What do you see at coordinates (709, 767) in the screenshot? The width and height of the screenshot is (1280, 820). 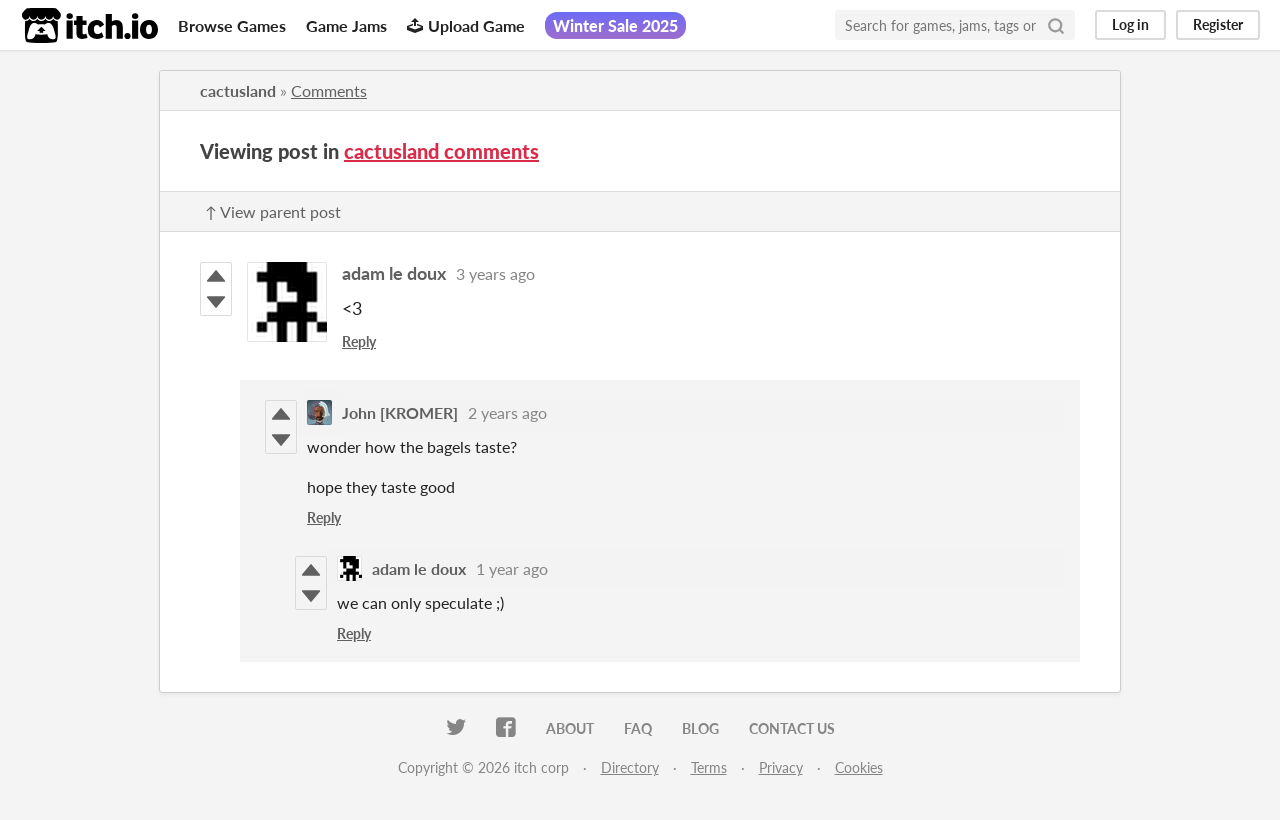 I see `Terms` at bounding box center [709, 767].